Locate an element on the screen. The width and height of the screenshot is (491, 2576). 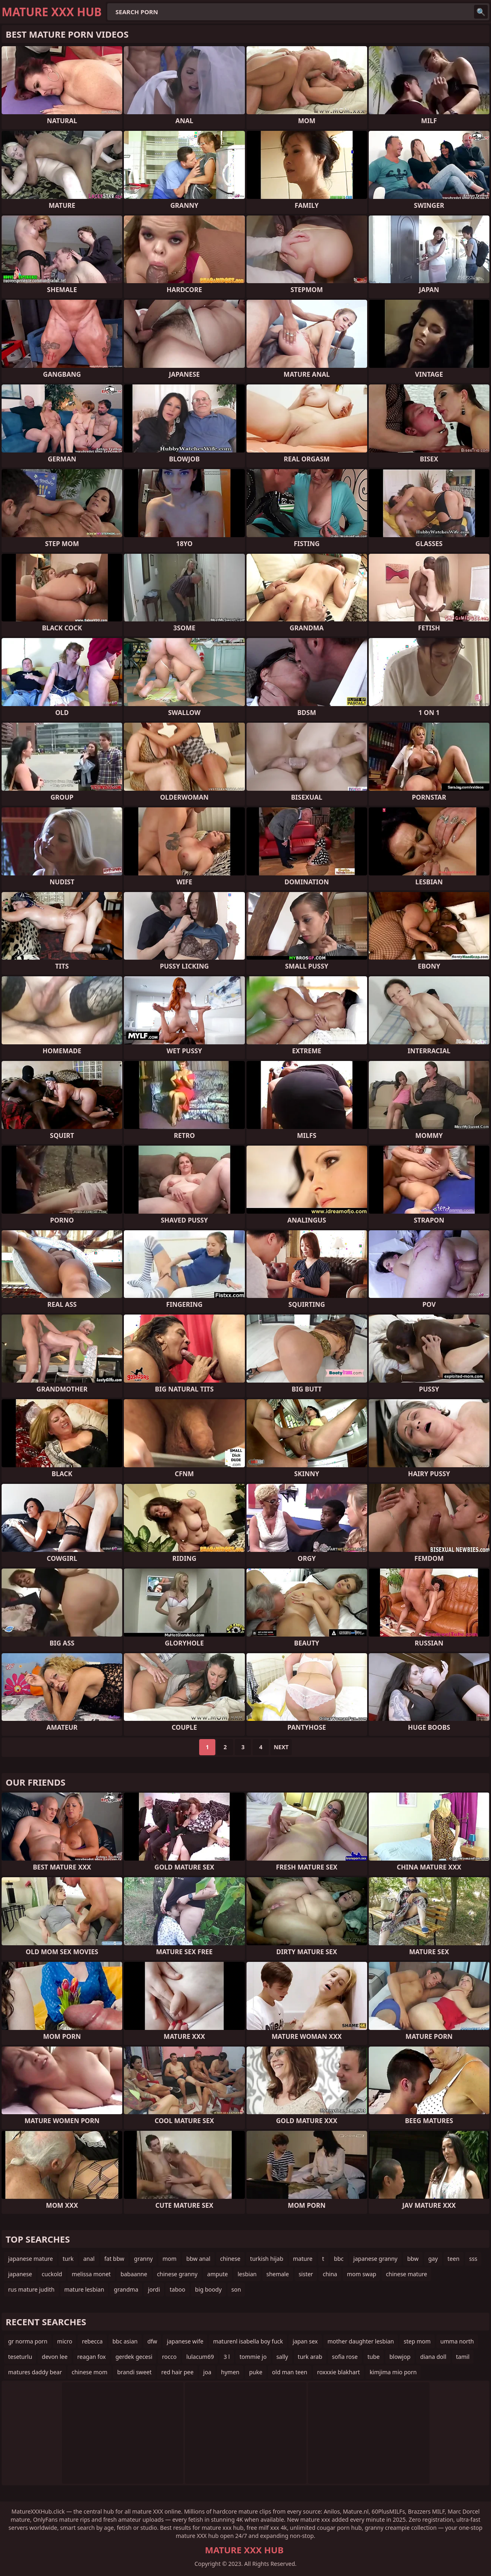
step mom is located at coordinates (417, 2341).